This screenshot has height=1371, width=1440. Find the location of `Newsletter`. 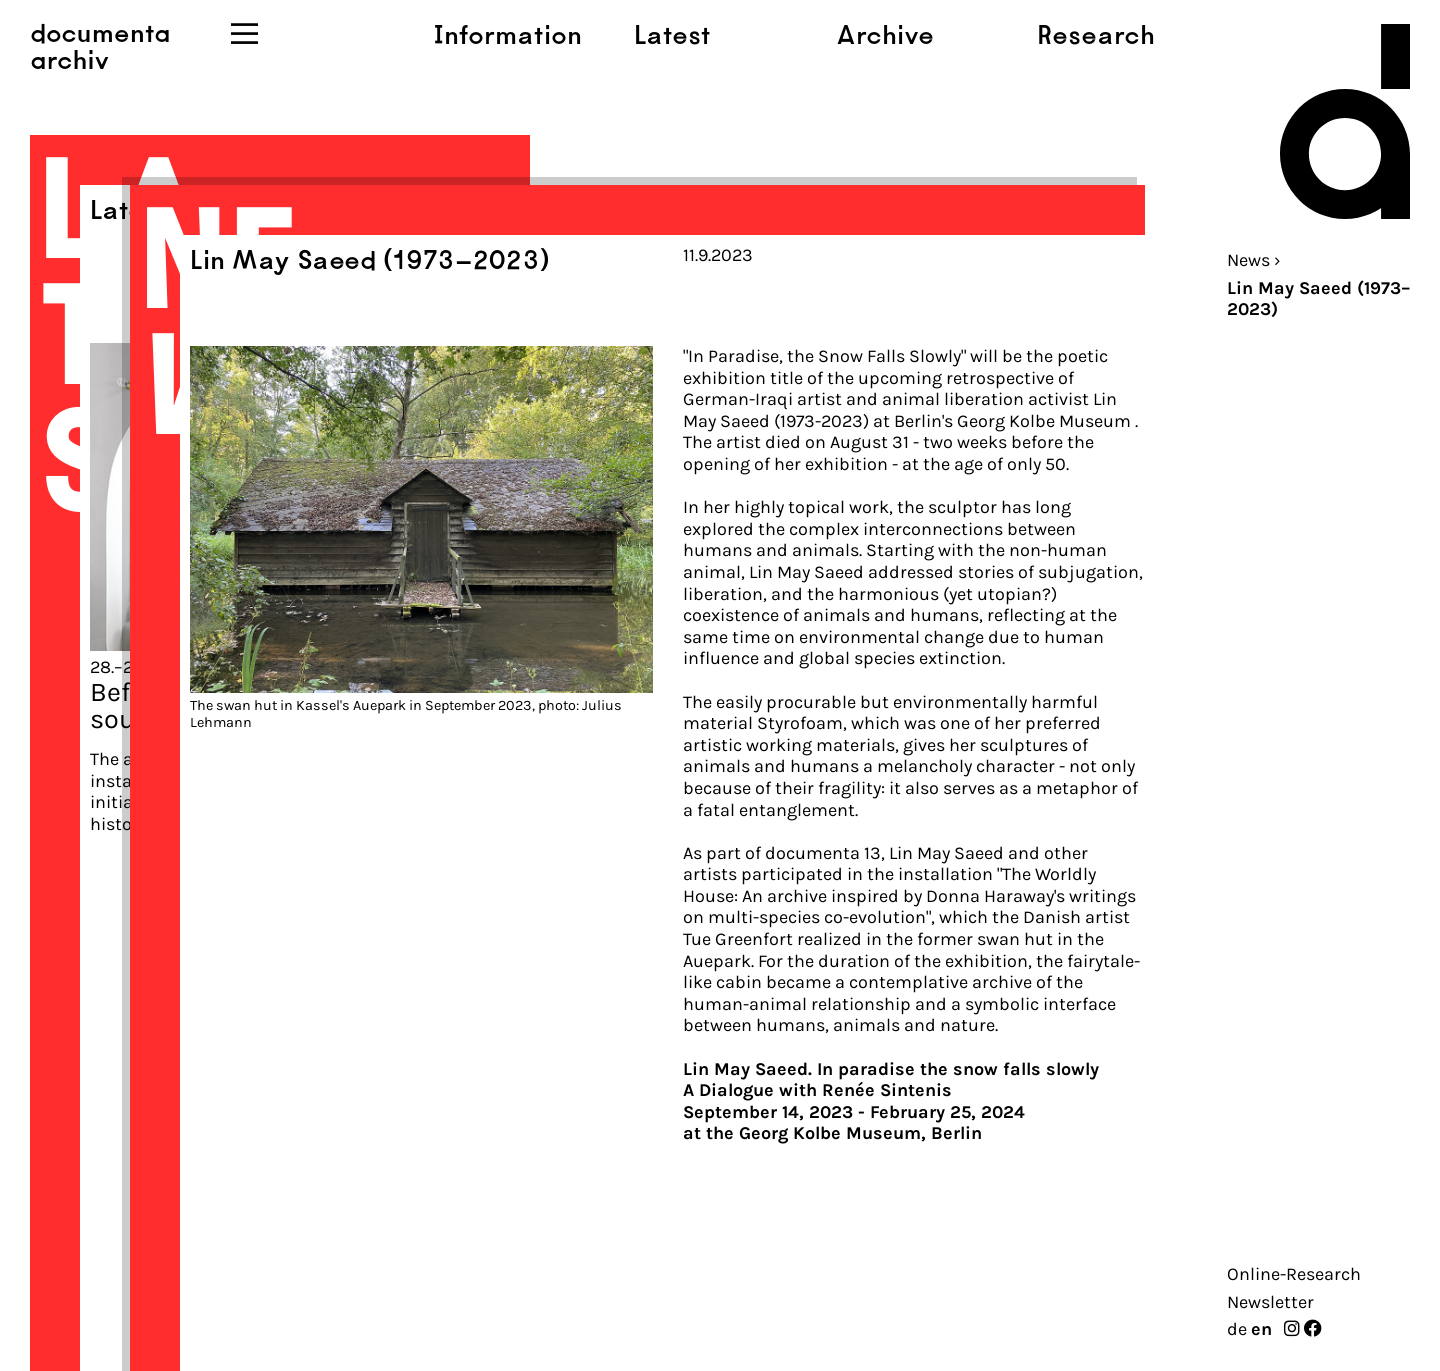

Newsletter is located at coordinates (1270, 1302).